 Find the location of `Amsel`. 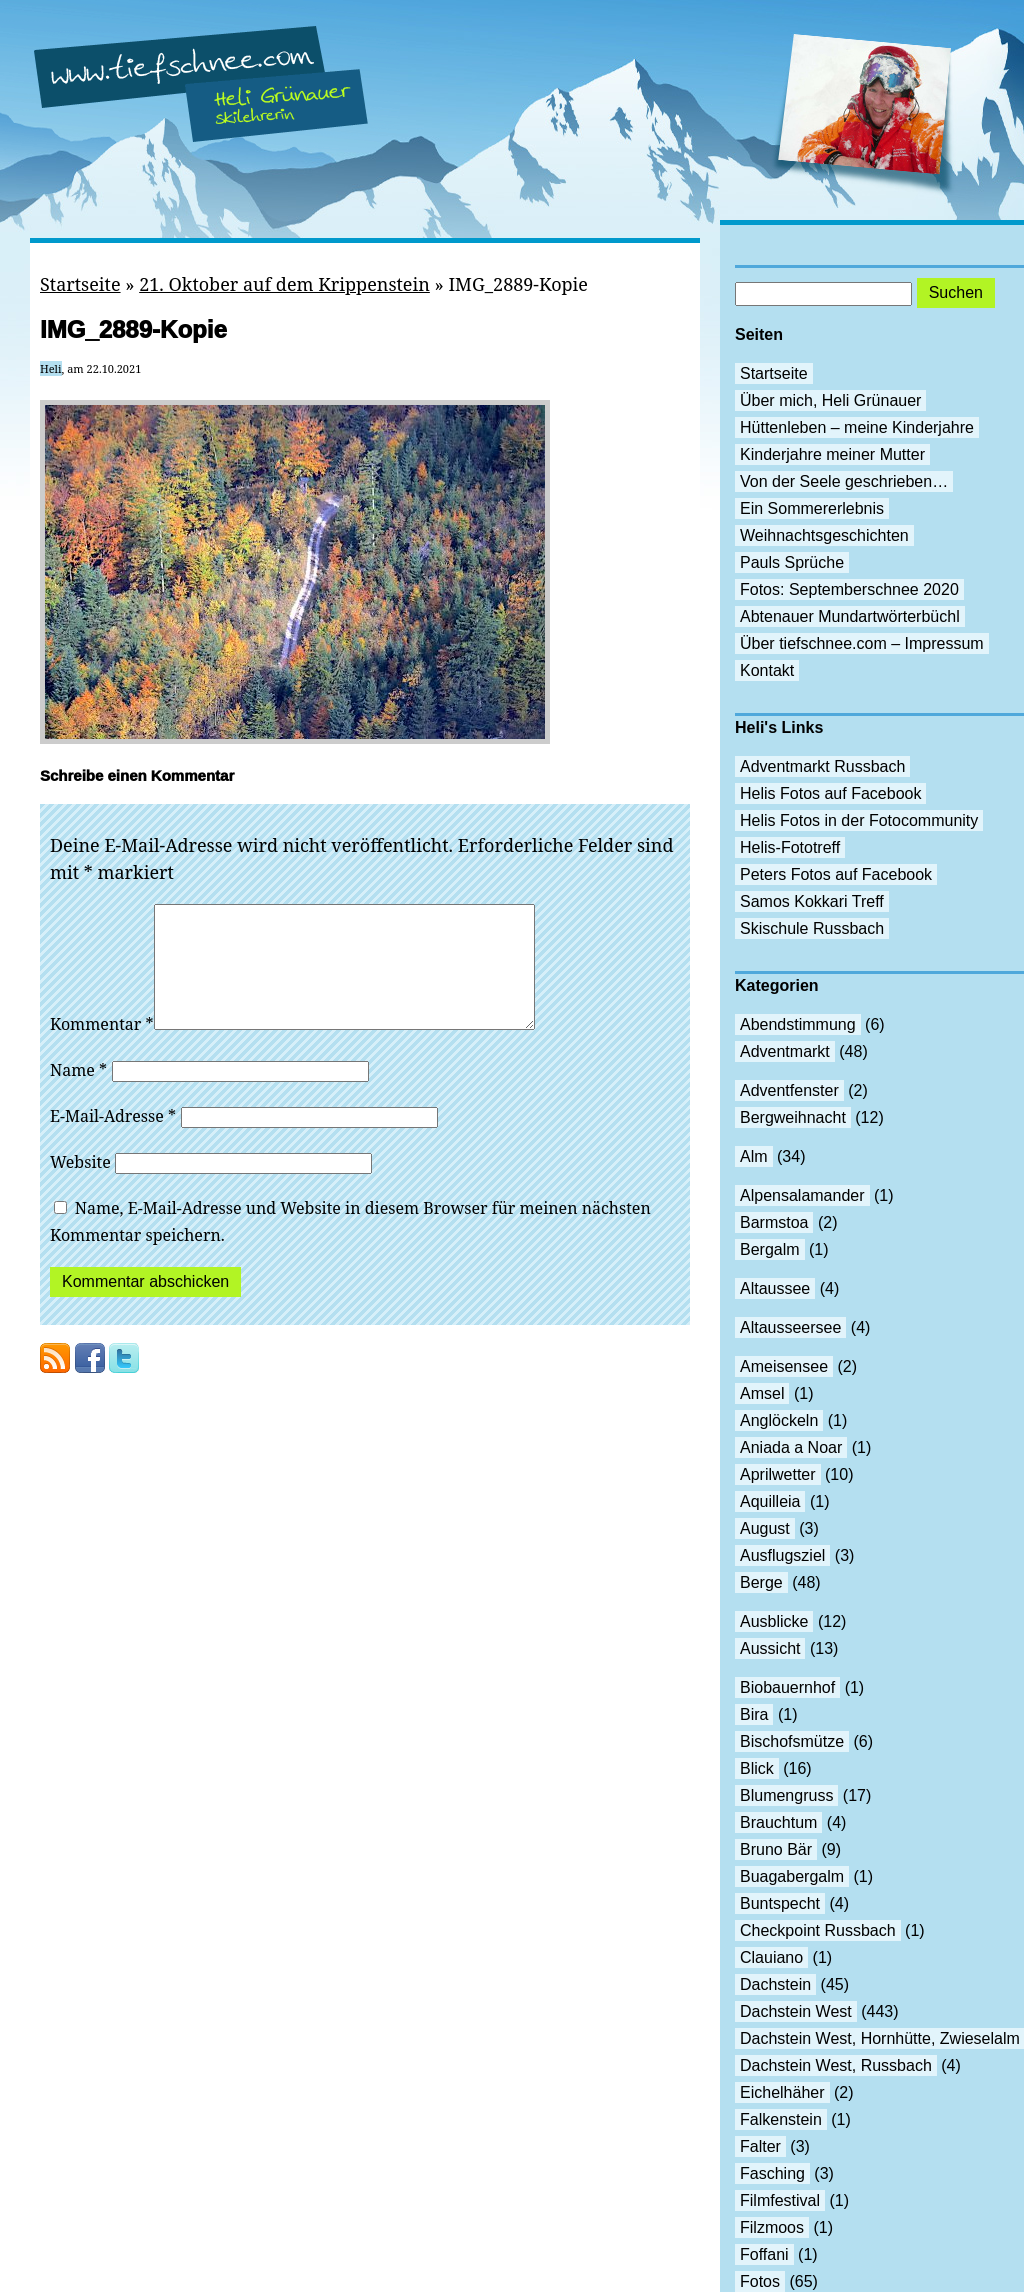

Amsel is located at coordinates (762, 1393).